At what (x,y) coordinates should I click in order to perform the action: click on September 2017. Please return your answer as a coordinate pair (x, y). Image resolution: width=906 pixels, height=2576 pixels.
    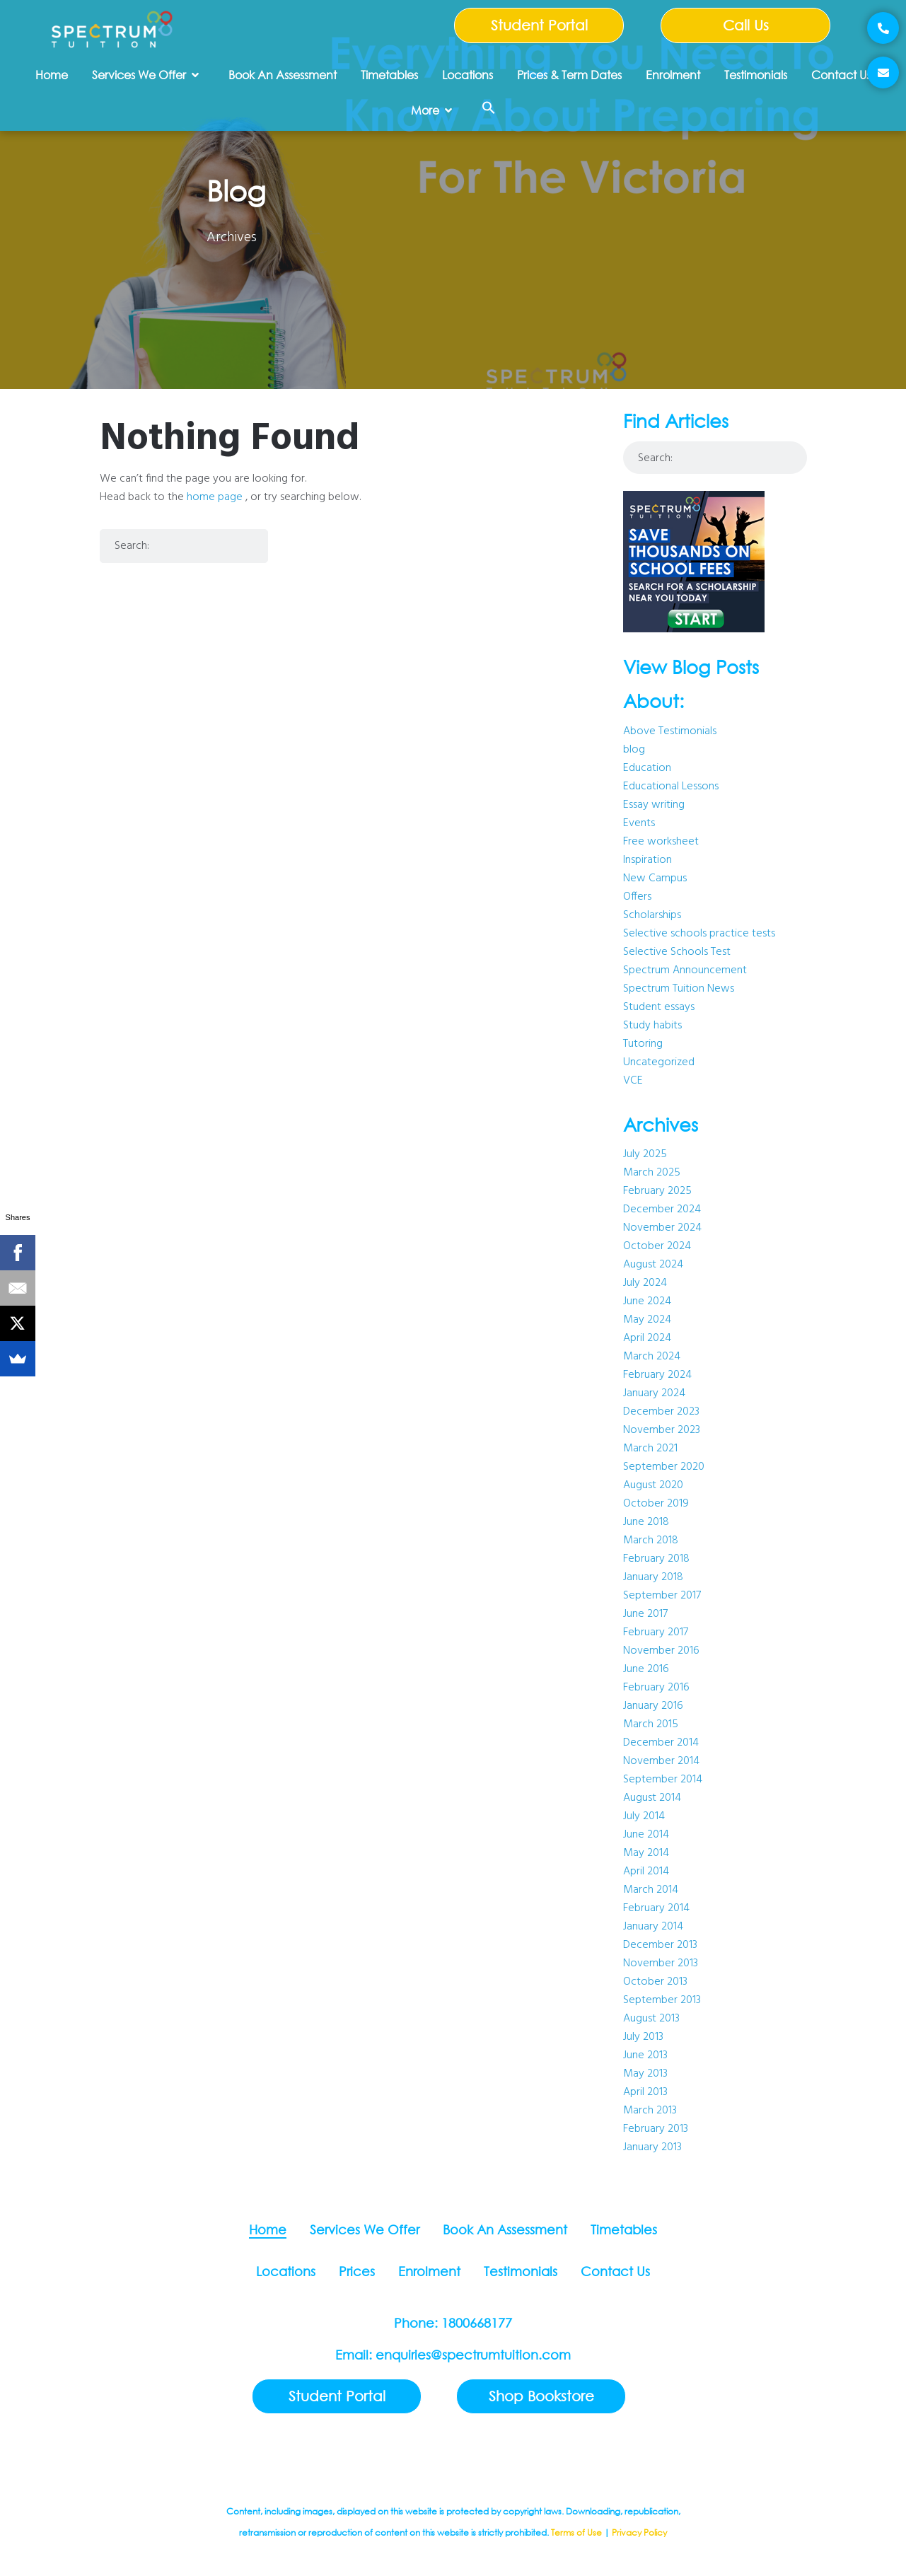
    Looking at the image, I should click on (662, 1595).